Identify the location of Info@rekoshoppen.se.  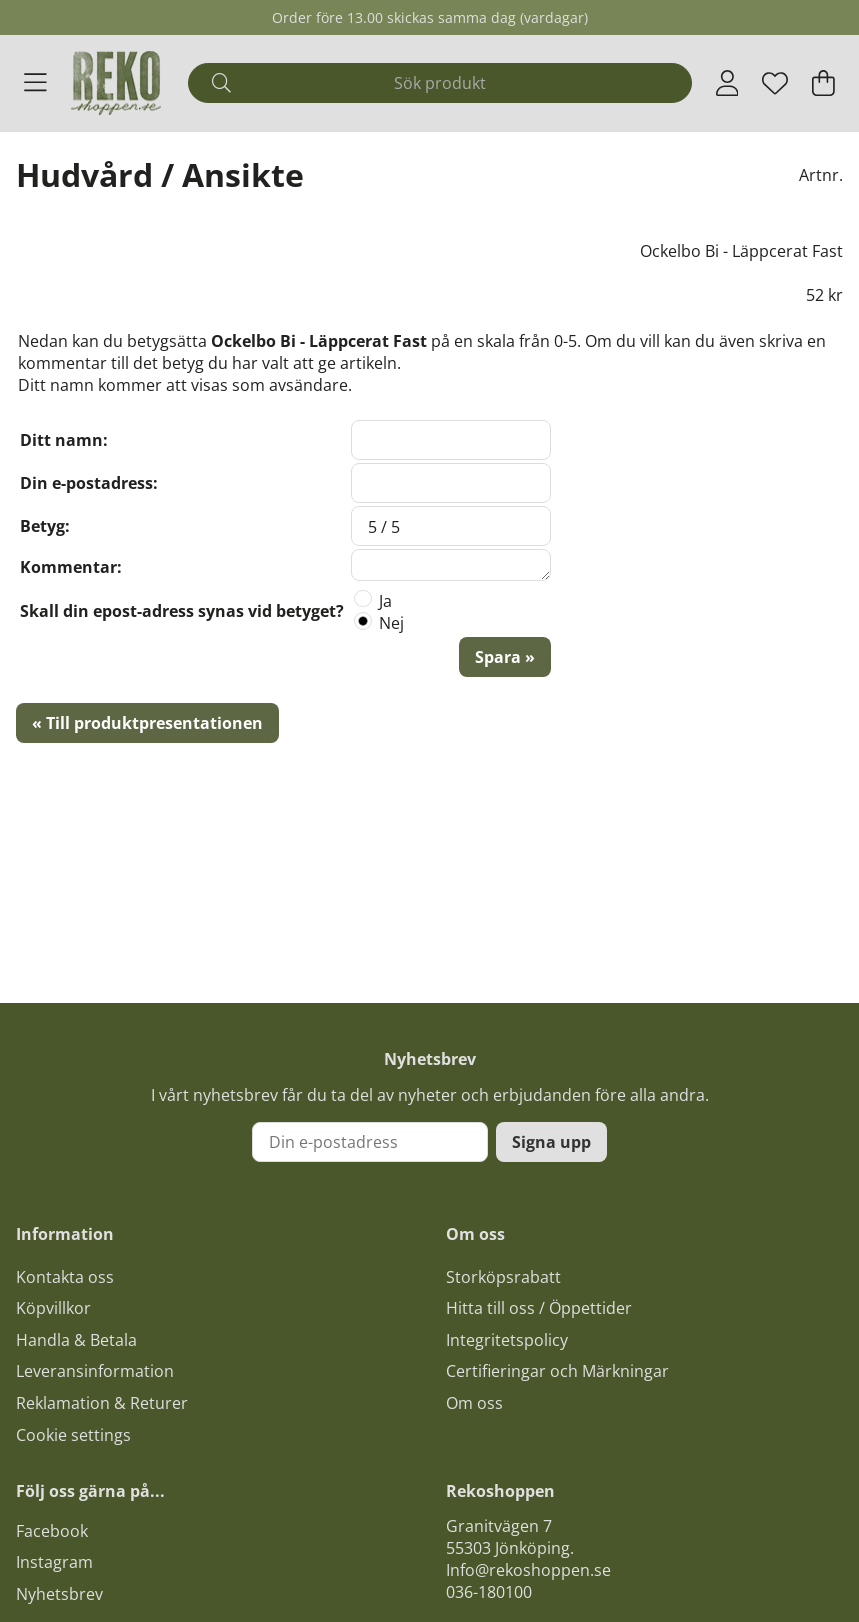
(528, 1570).